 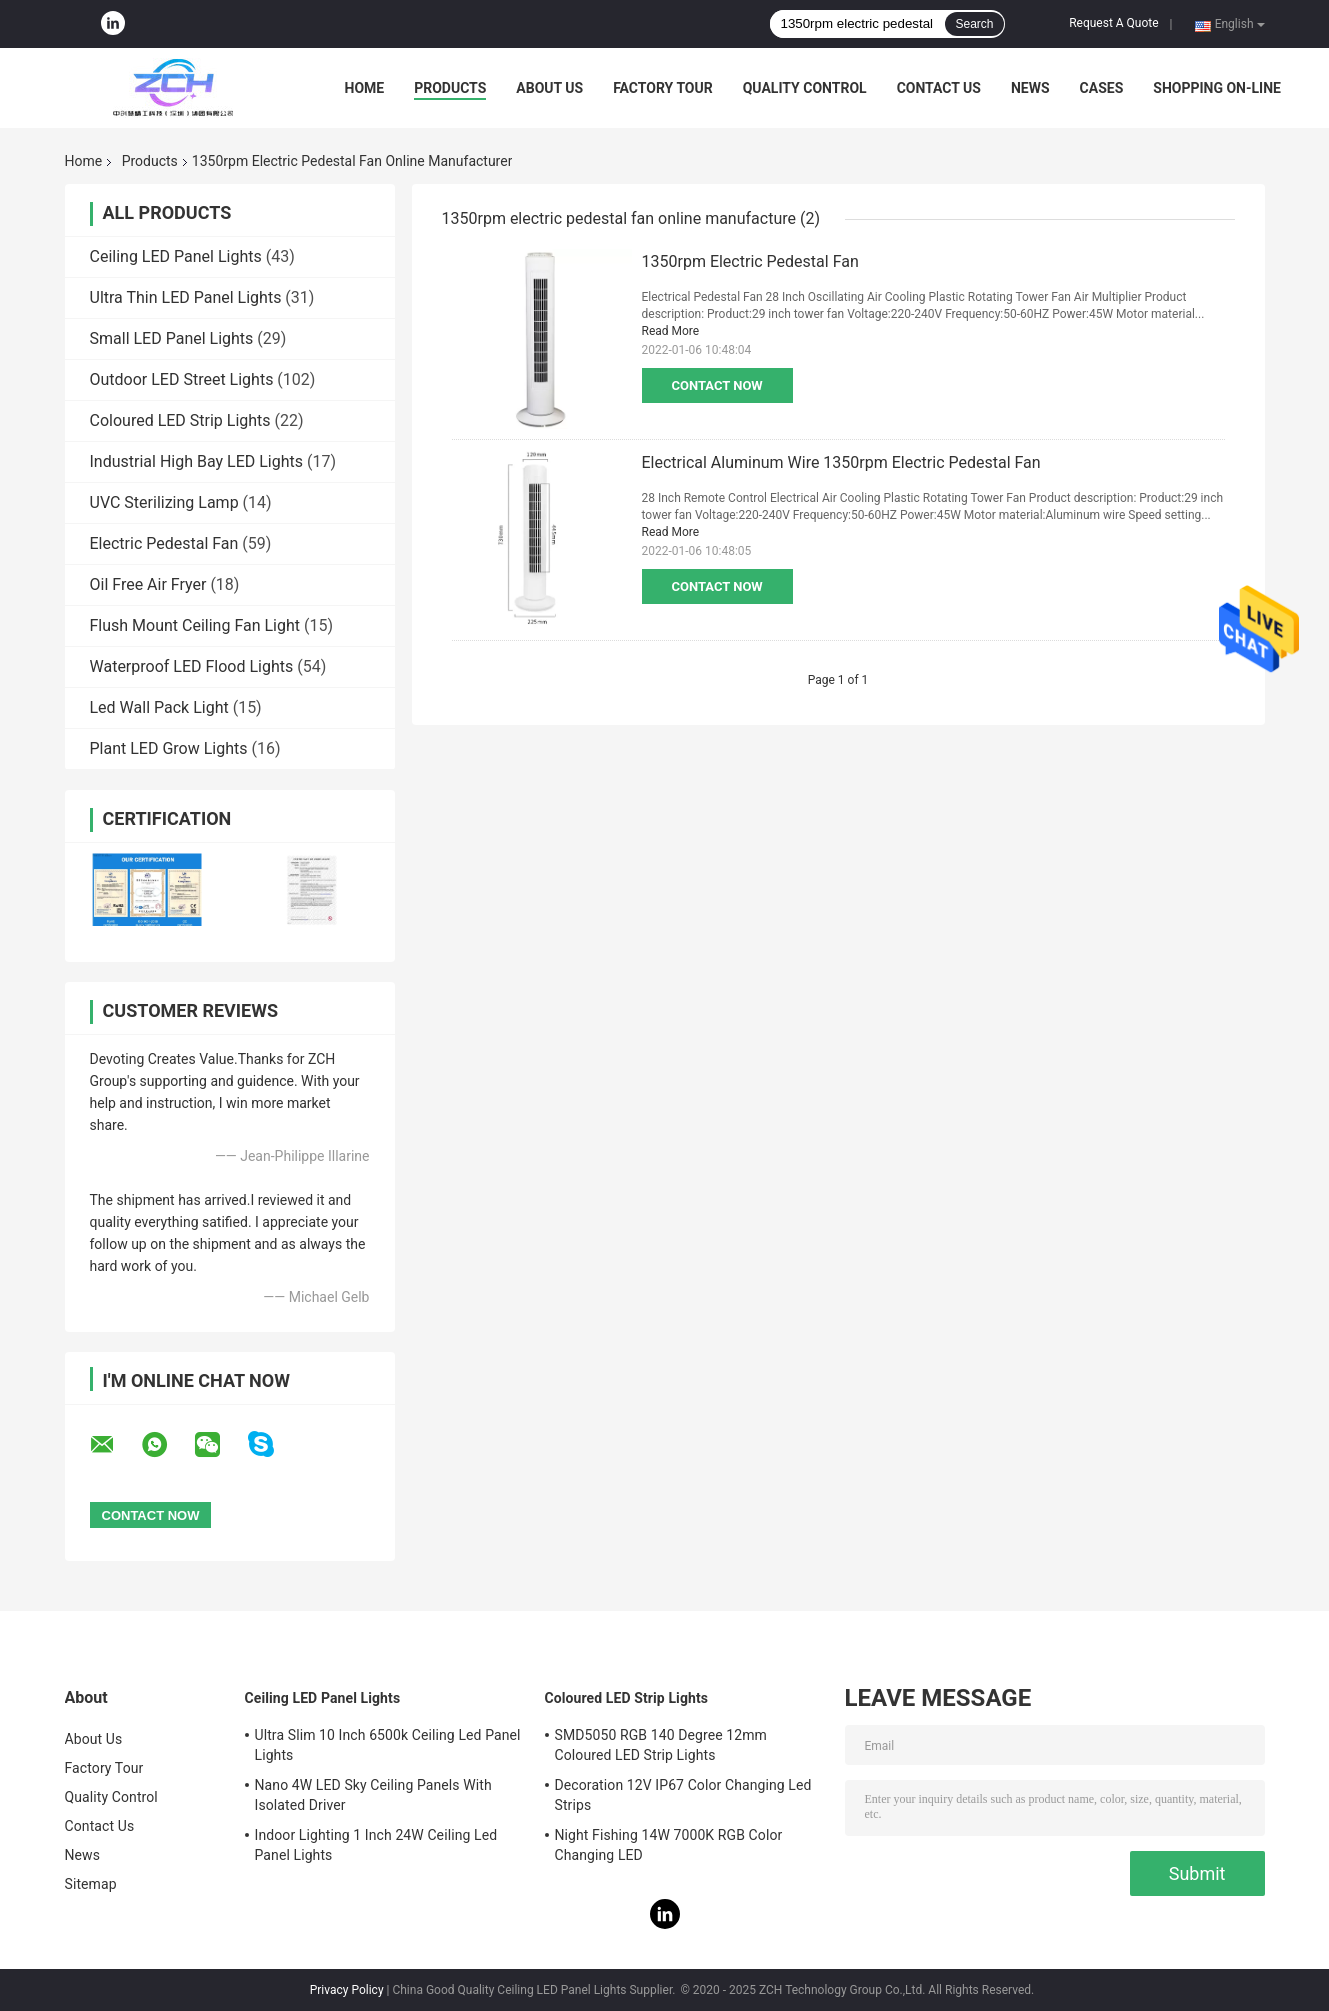 I want to click on Products, so click(x=450, y=88).